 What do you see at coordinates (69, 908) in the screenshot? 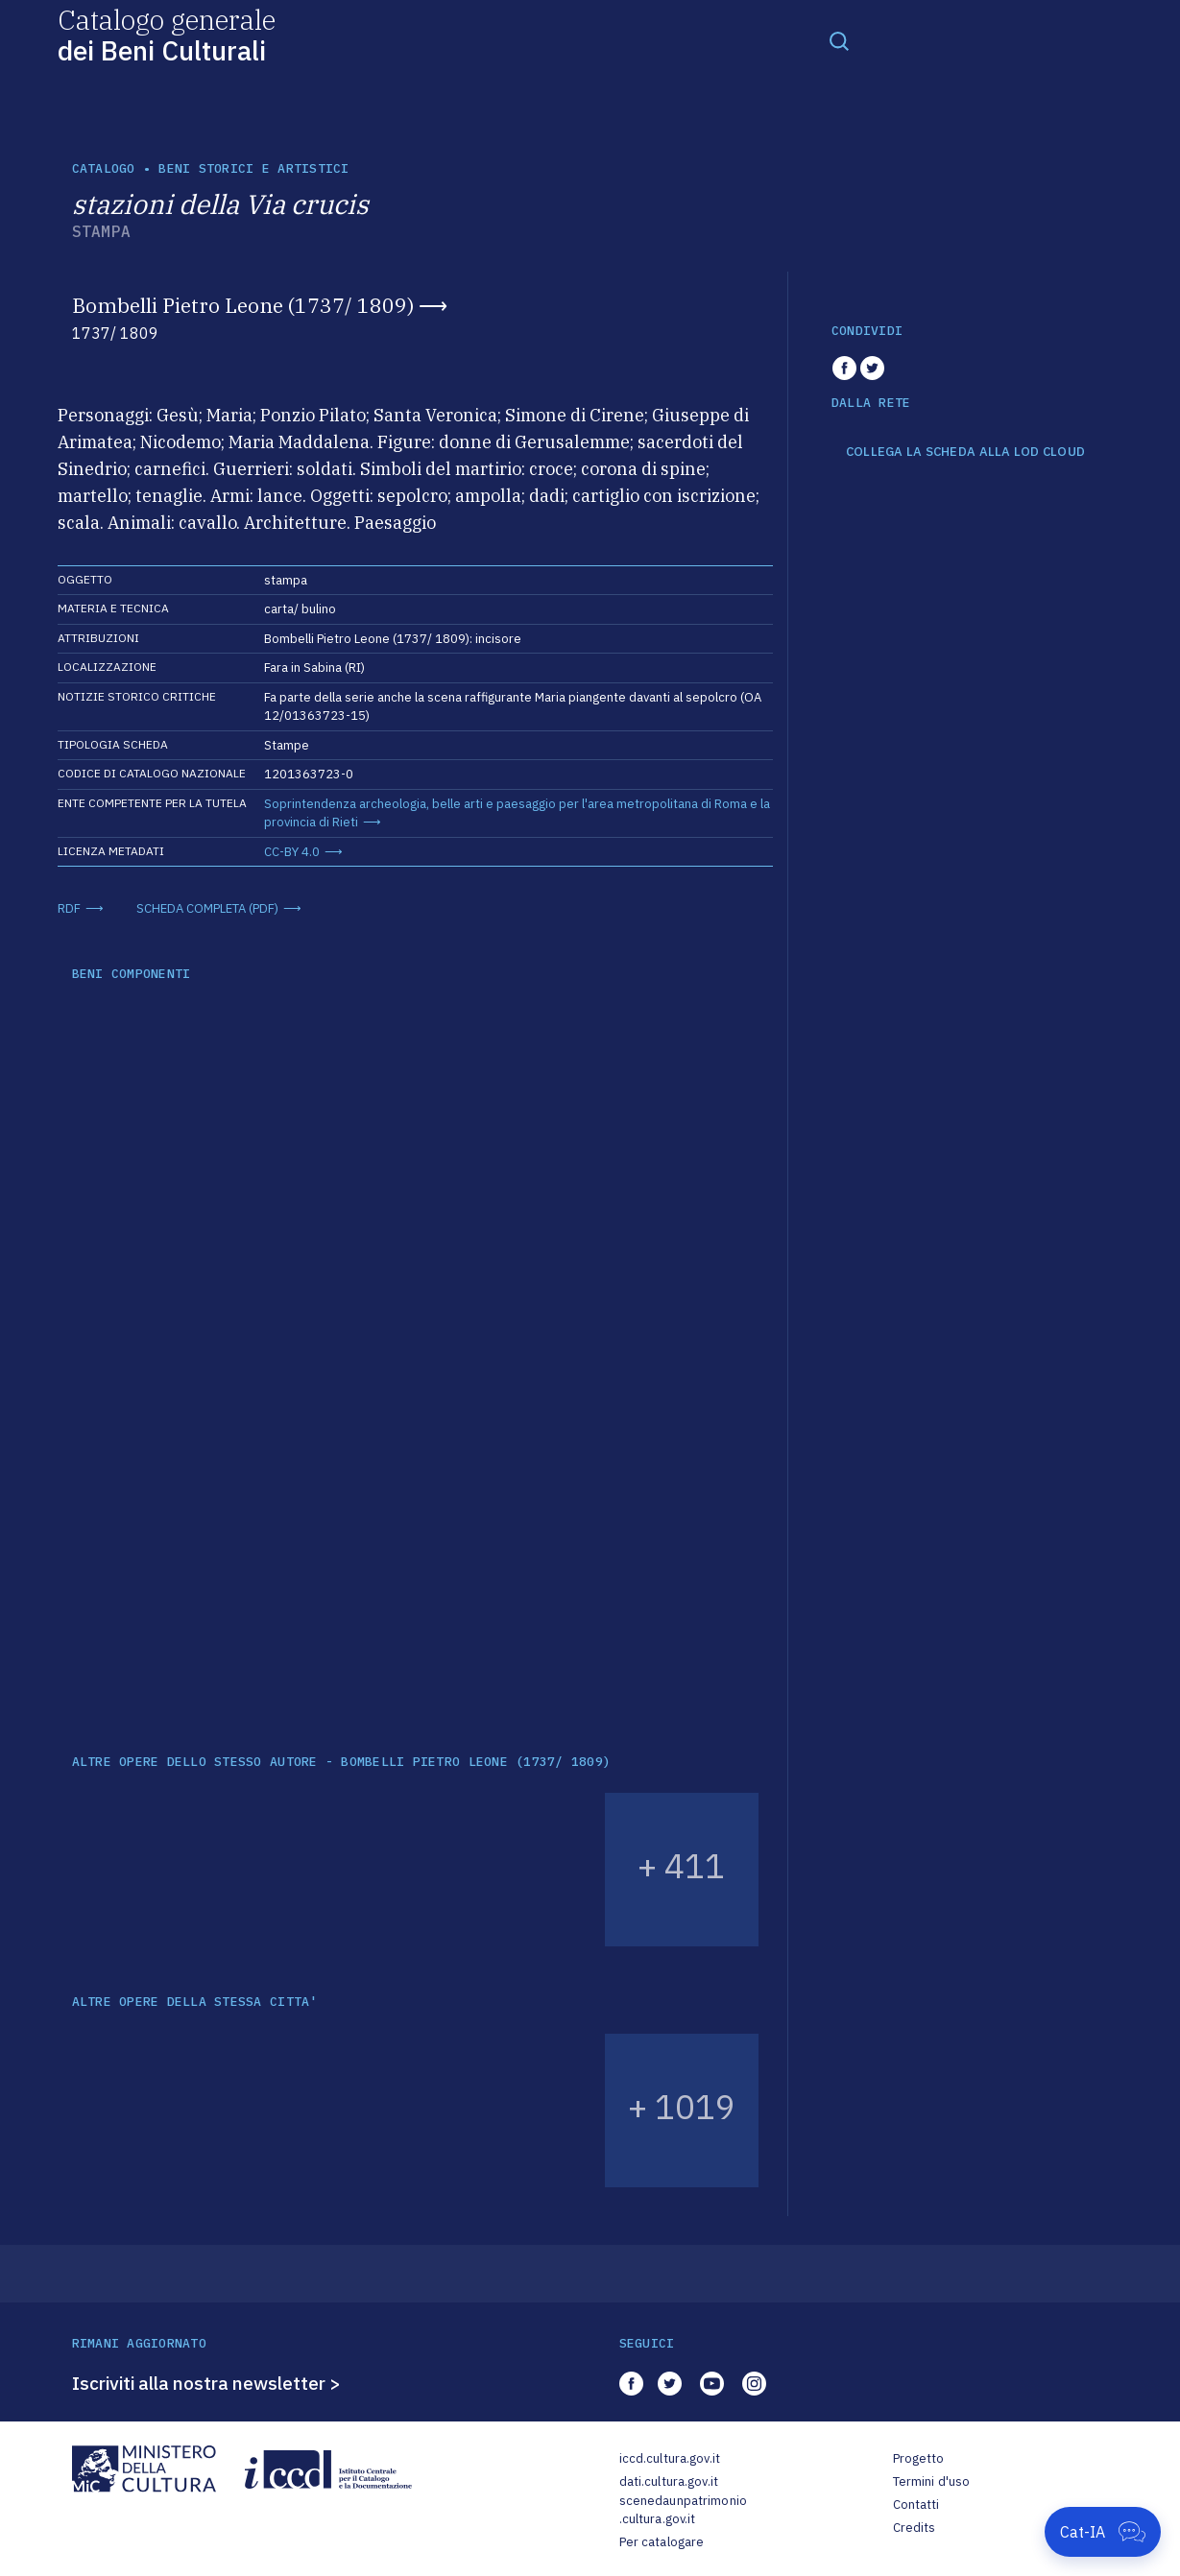
I see `RDF` at bounding box center [69, 908].